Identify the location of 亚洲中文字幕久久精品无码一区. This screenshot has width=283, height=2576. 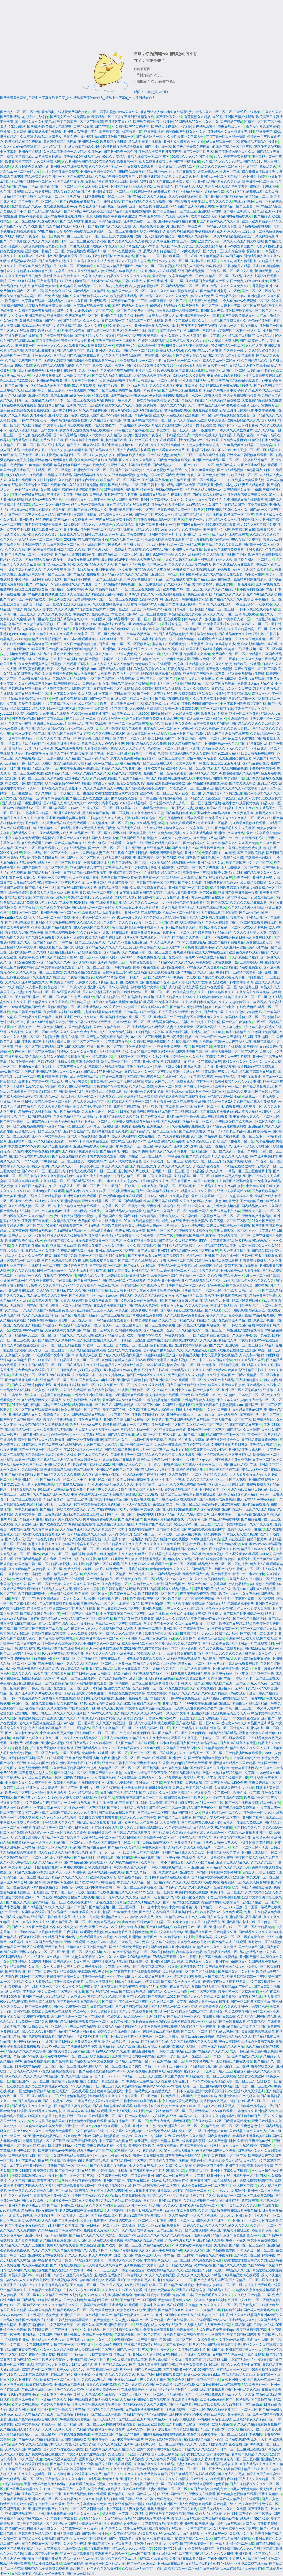
(38, 2424).